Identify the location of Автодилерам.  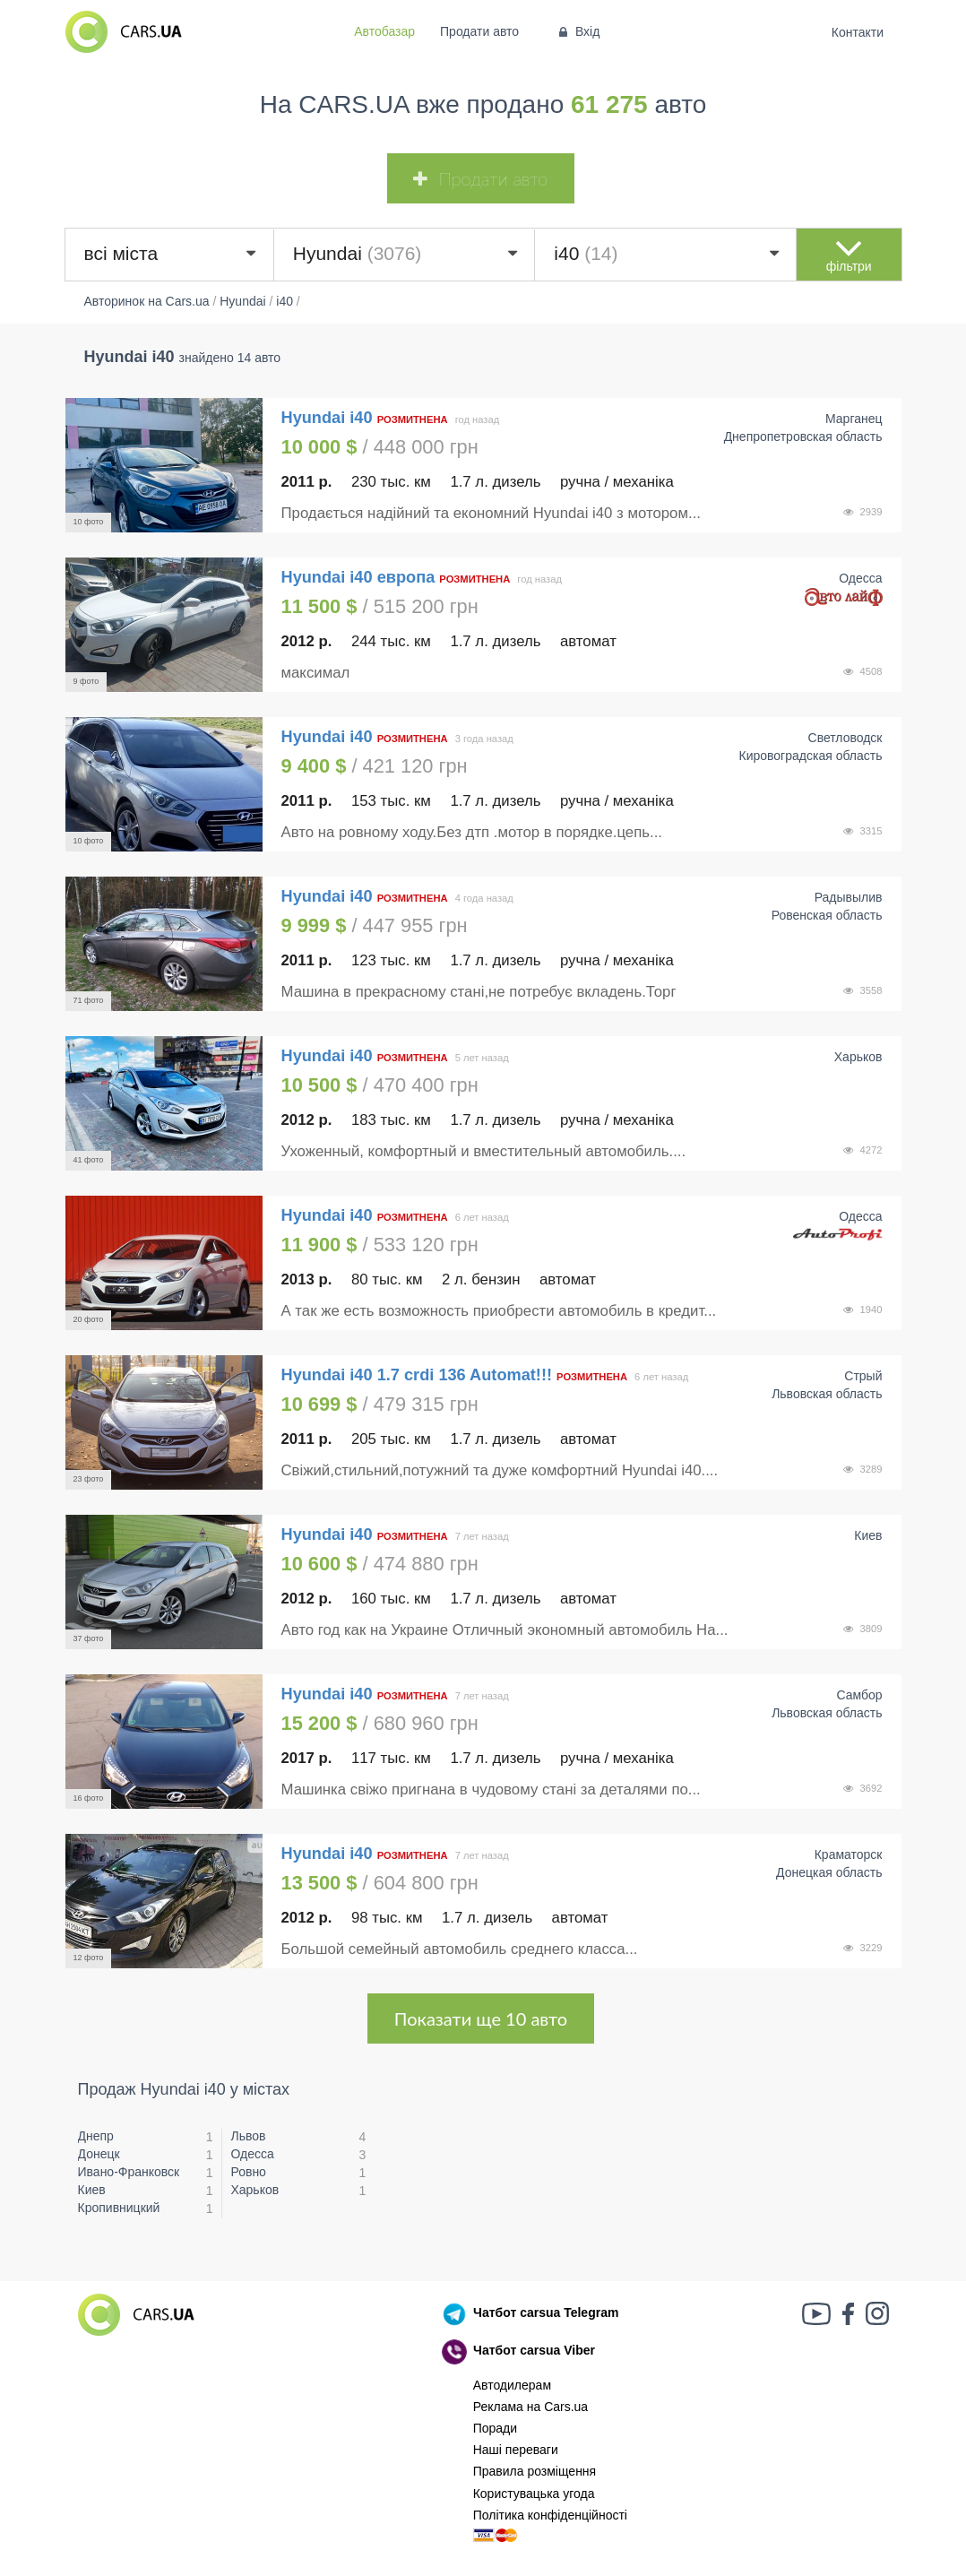
(512, 2385).